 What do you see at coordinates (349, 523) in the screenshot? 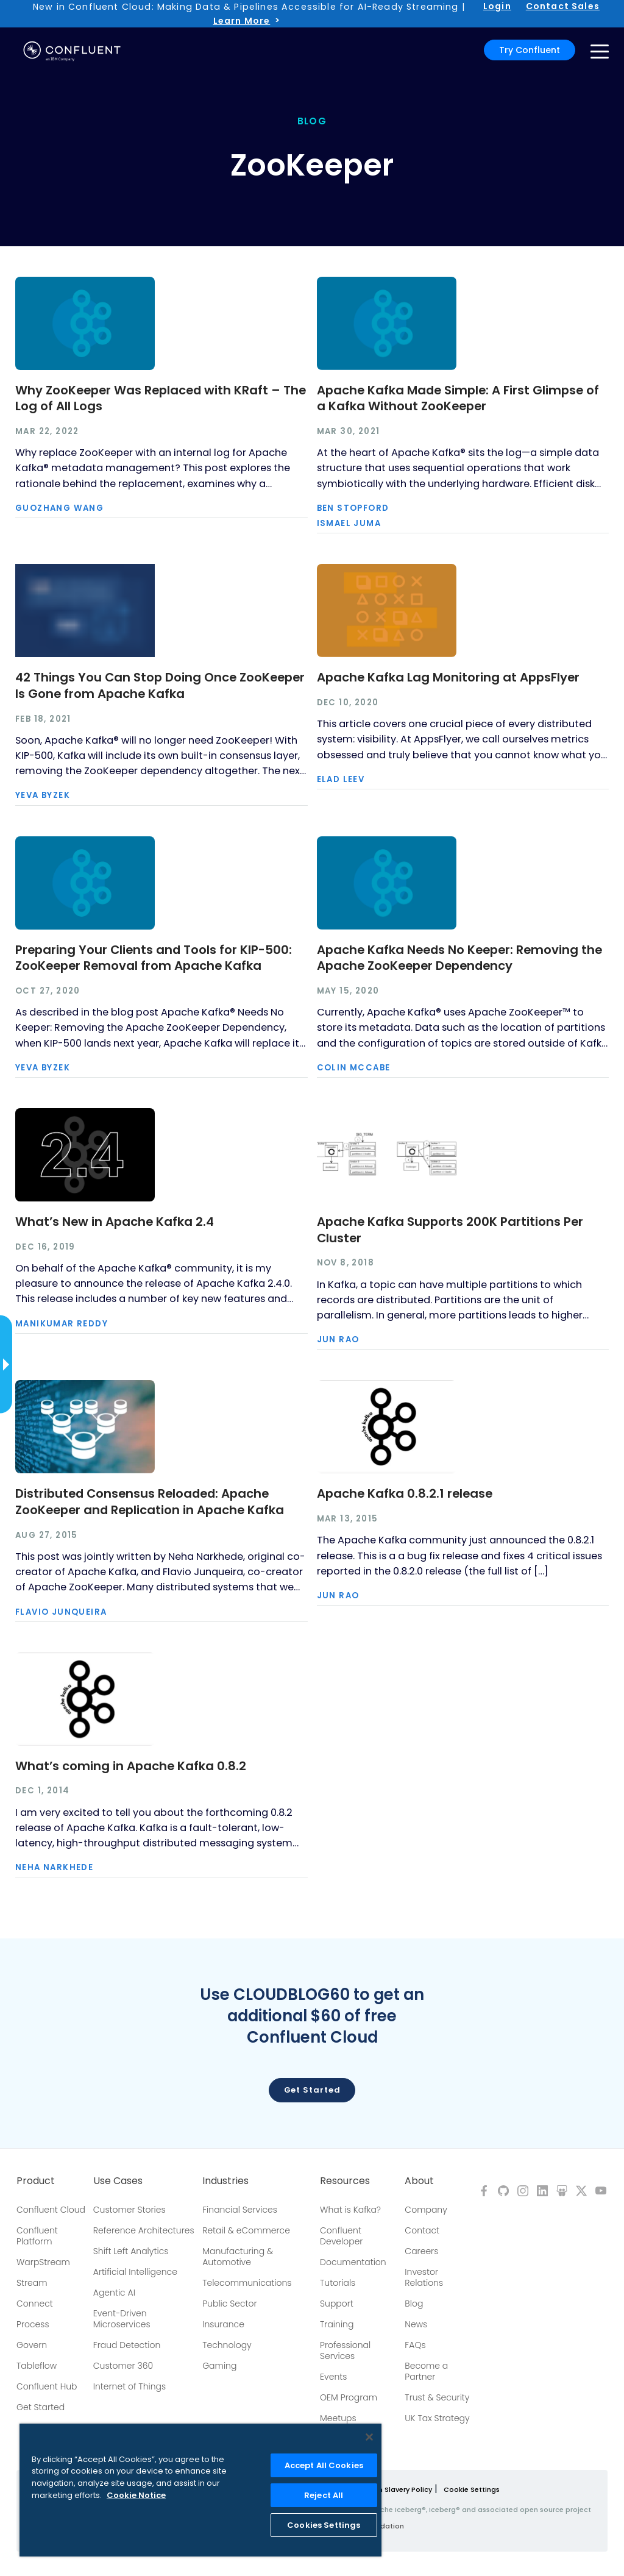
I see `Ismael Juma` at bounding box center [349, 523].